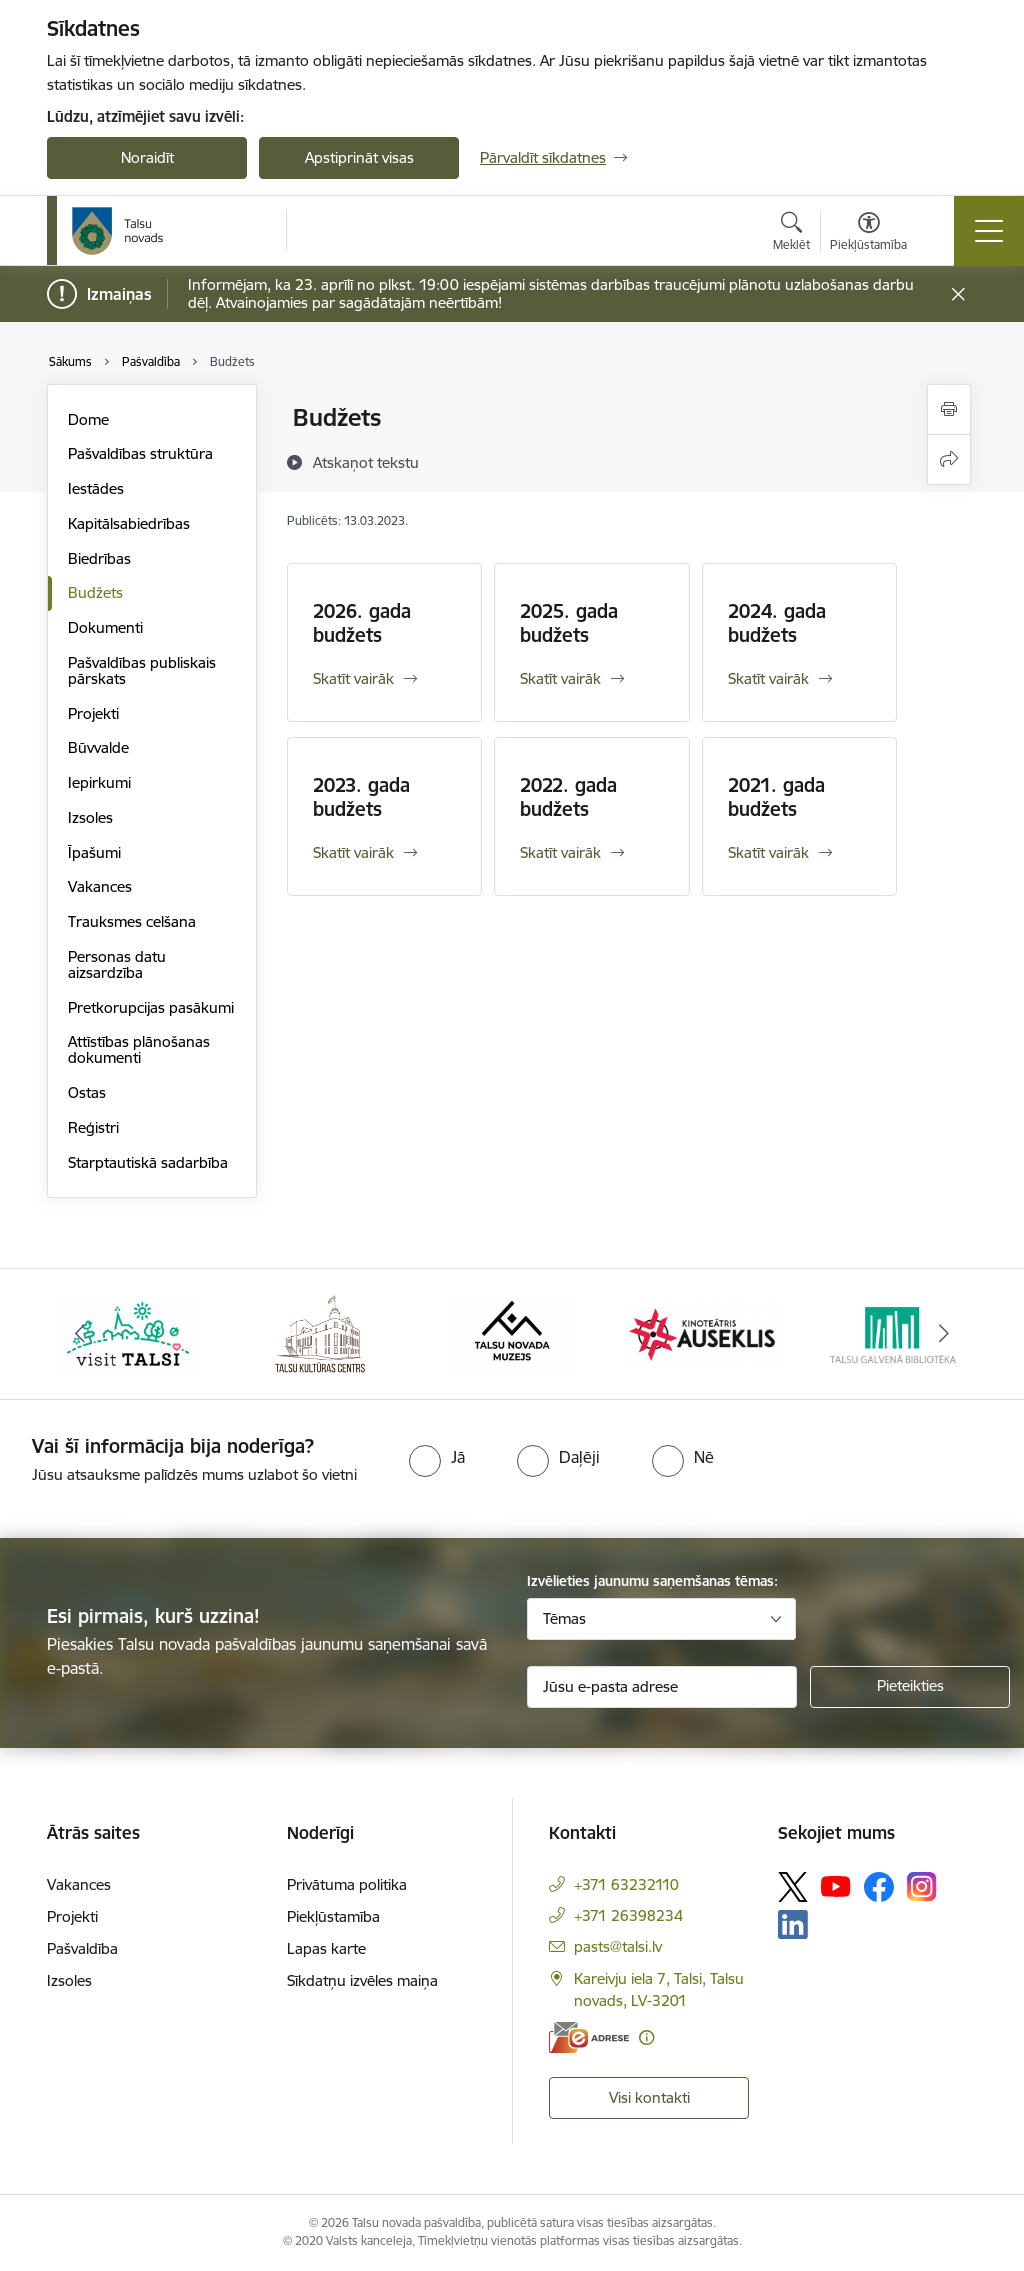  What do you see at coordinates (80, 1334) in the screenshot?
I see `[Iepriekšējais]` at bounding box center [80, 1334].